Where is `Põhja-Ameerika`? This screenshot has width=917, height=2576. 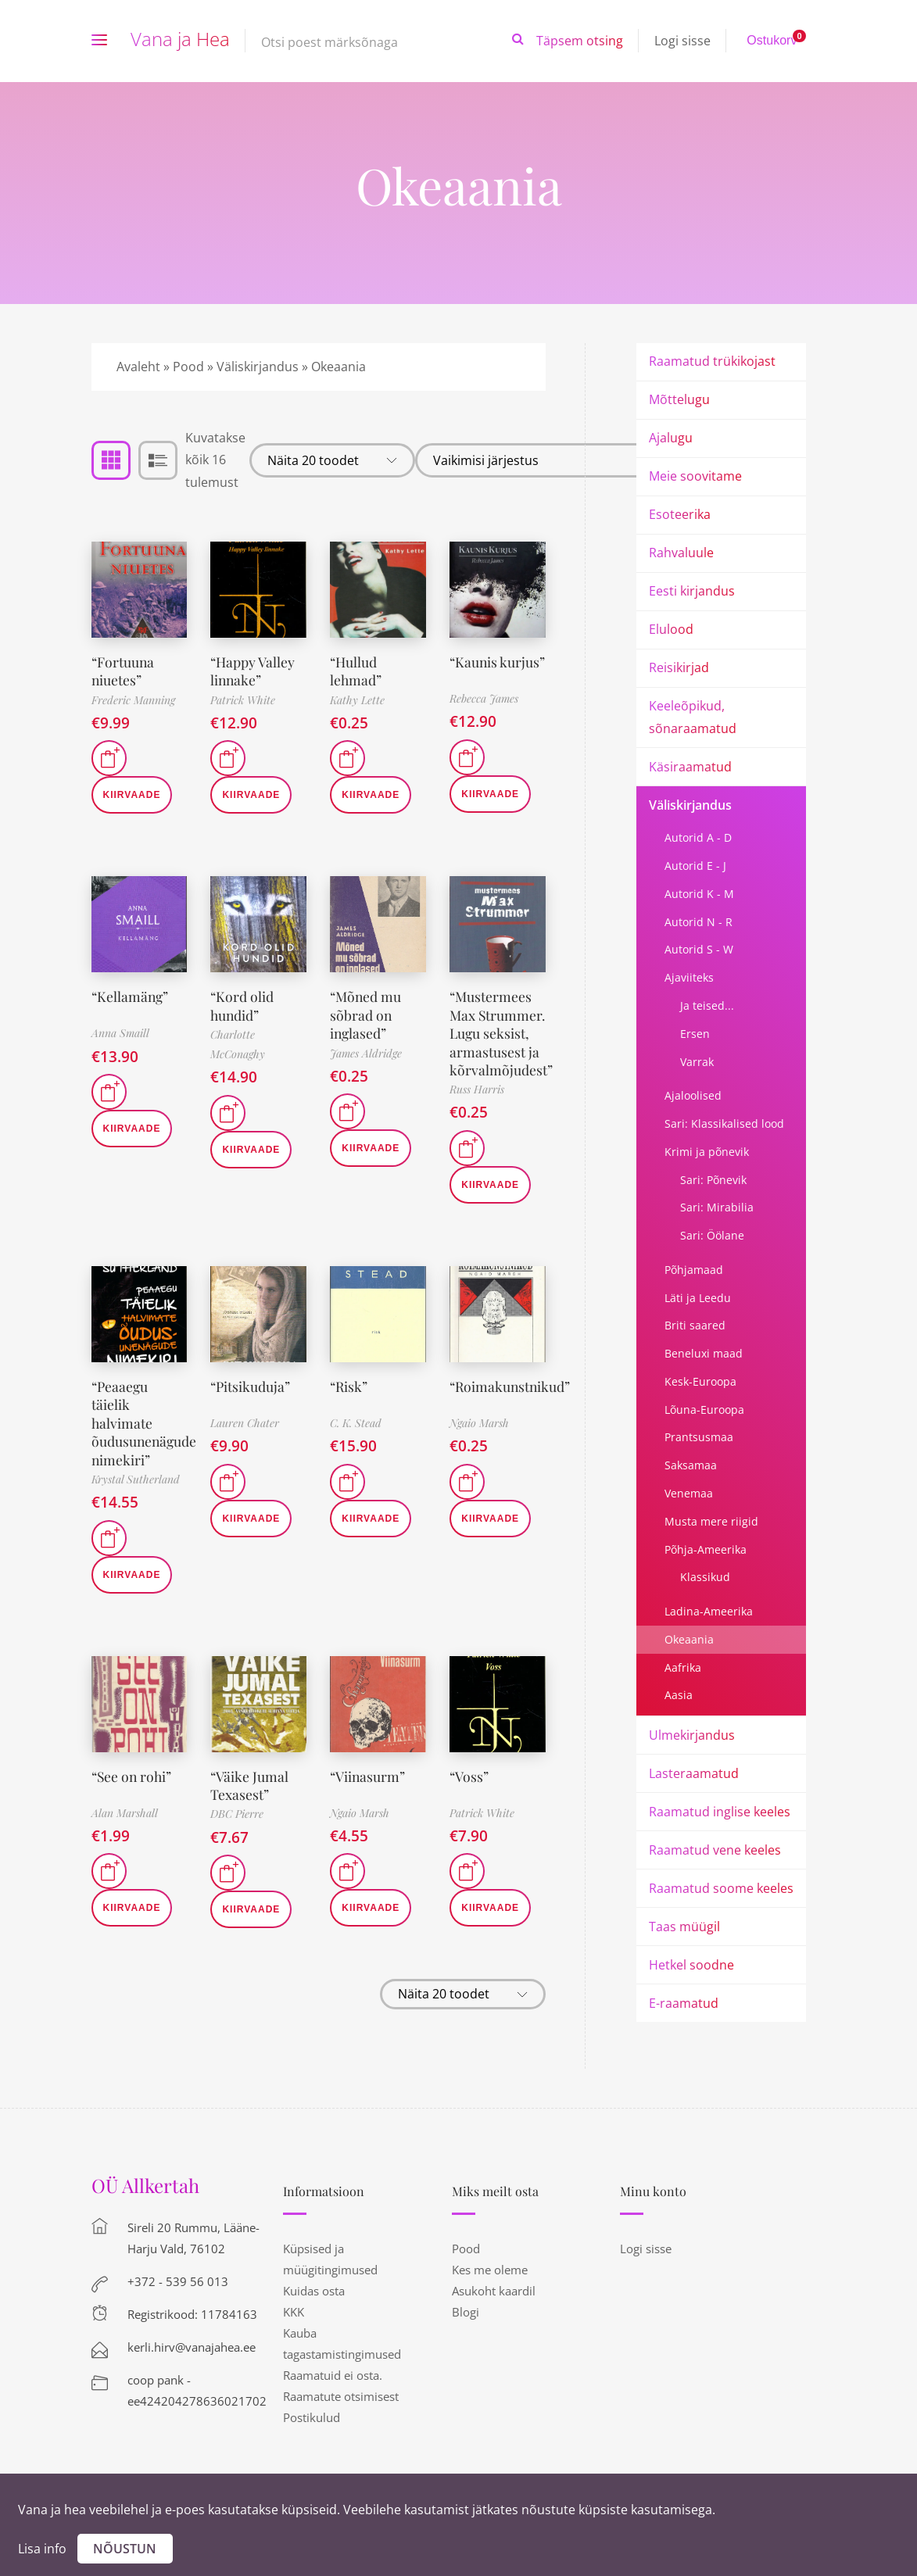
Põhja-Ameerika is located at coordinates (705, 1549).